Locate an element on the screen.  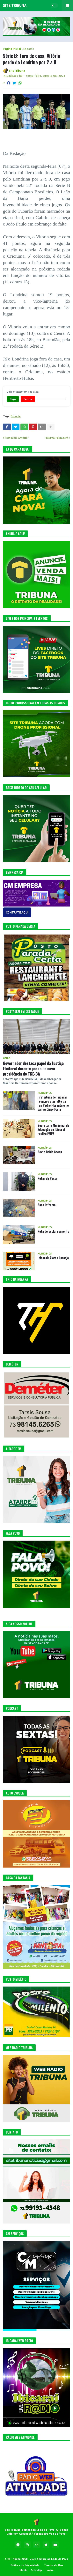
Prefeitura de Ibicaraí reiniciou o asfalto da rua Pedro Florentino no bairro Diney Faria is located at coordinates (53, 1103).